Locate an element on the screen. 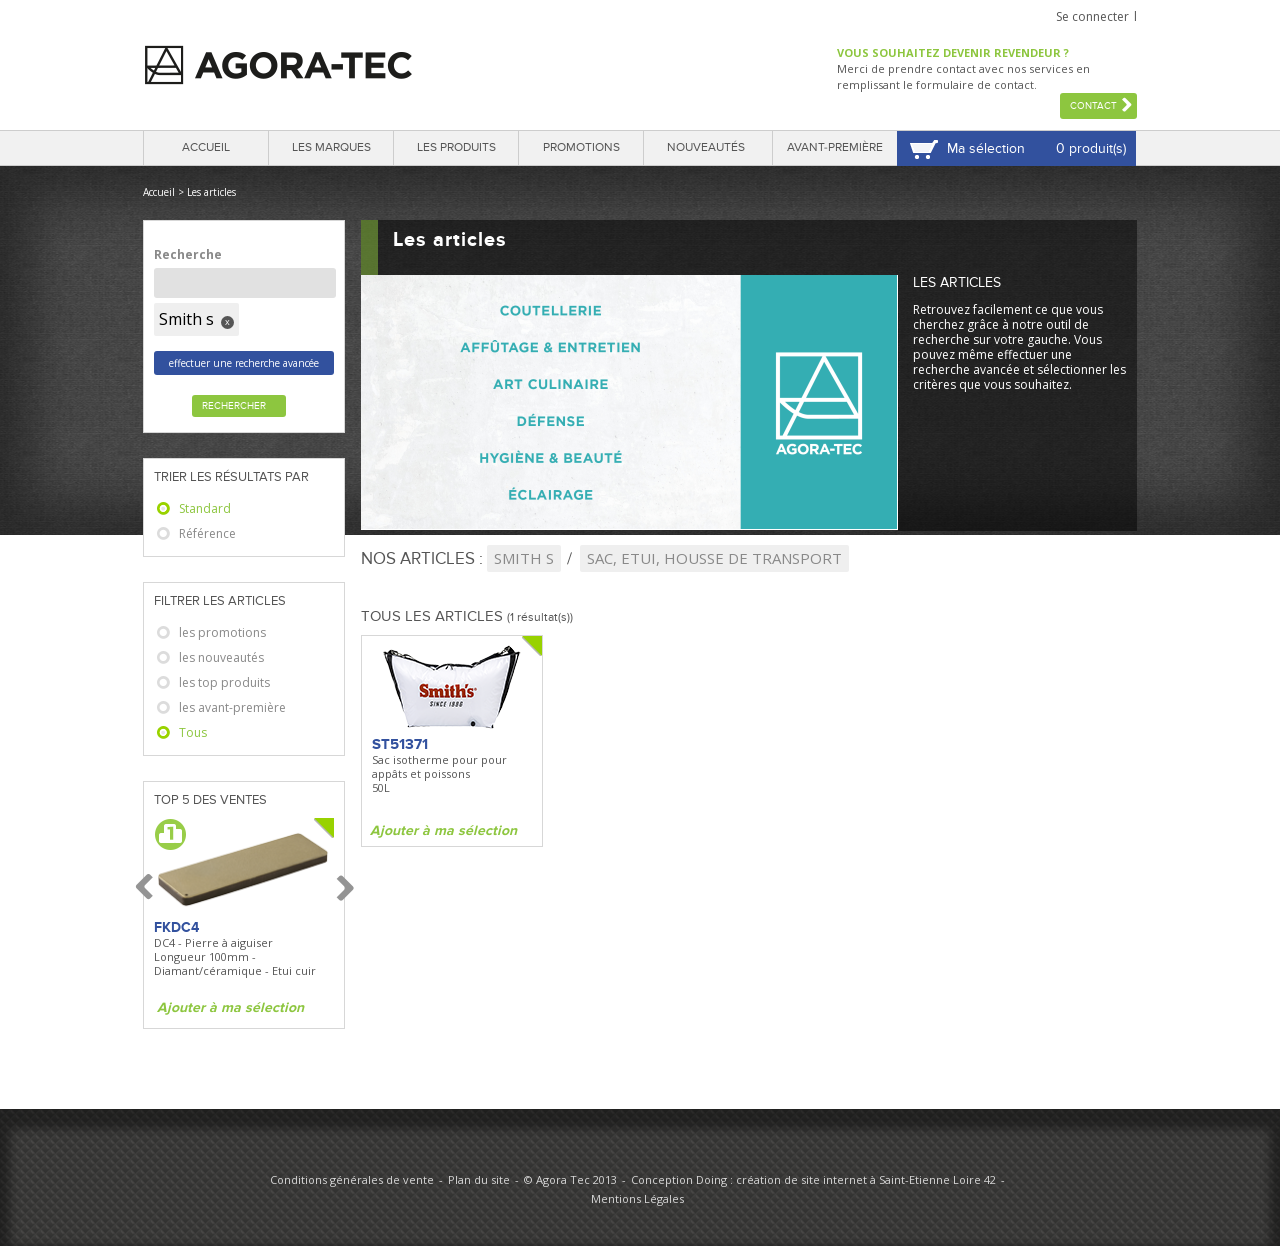  les avant-première is located at coordinates (232, 707).